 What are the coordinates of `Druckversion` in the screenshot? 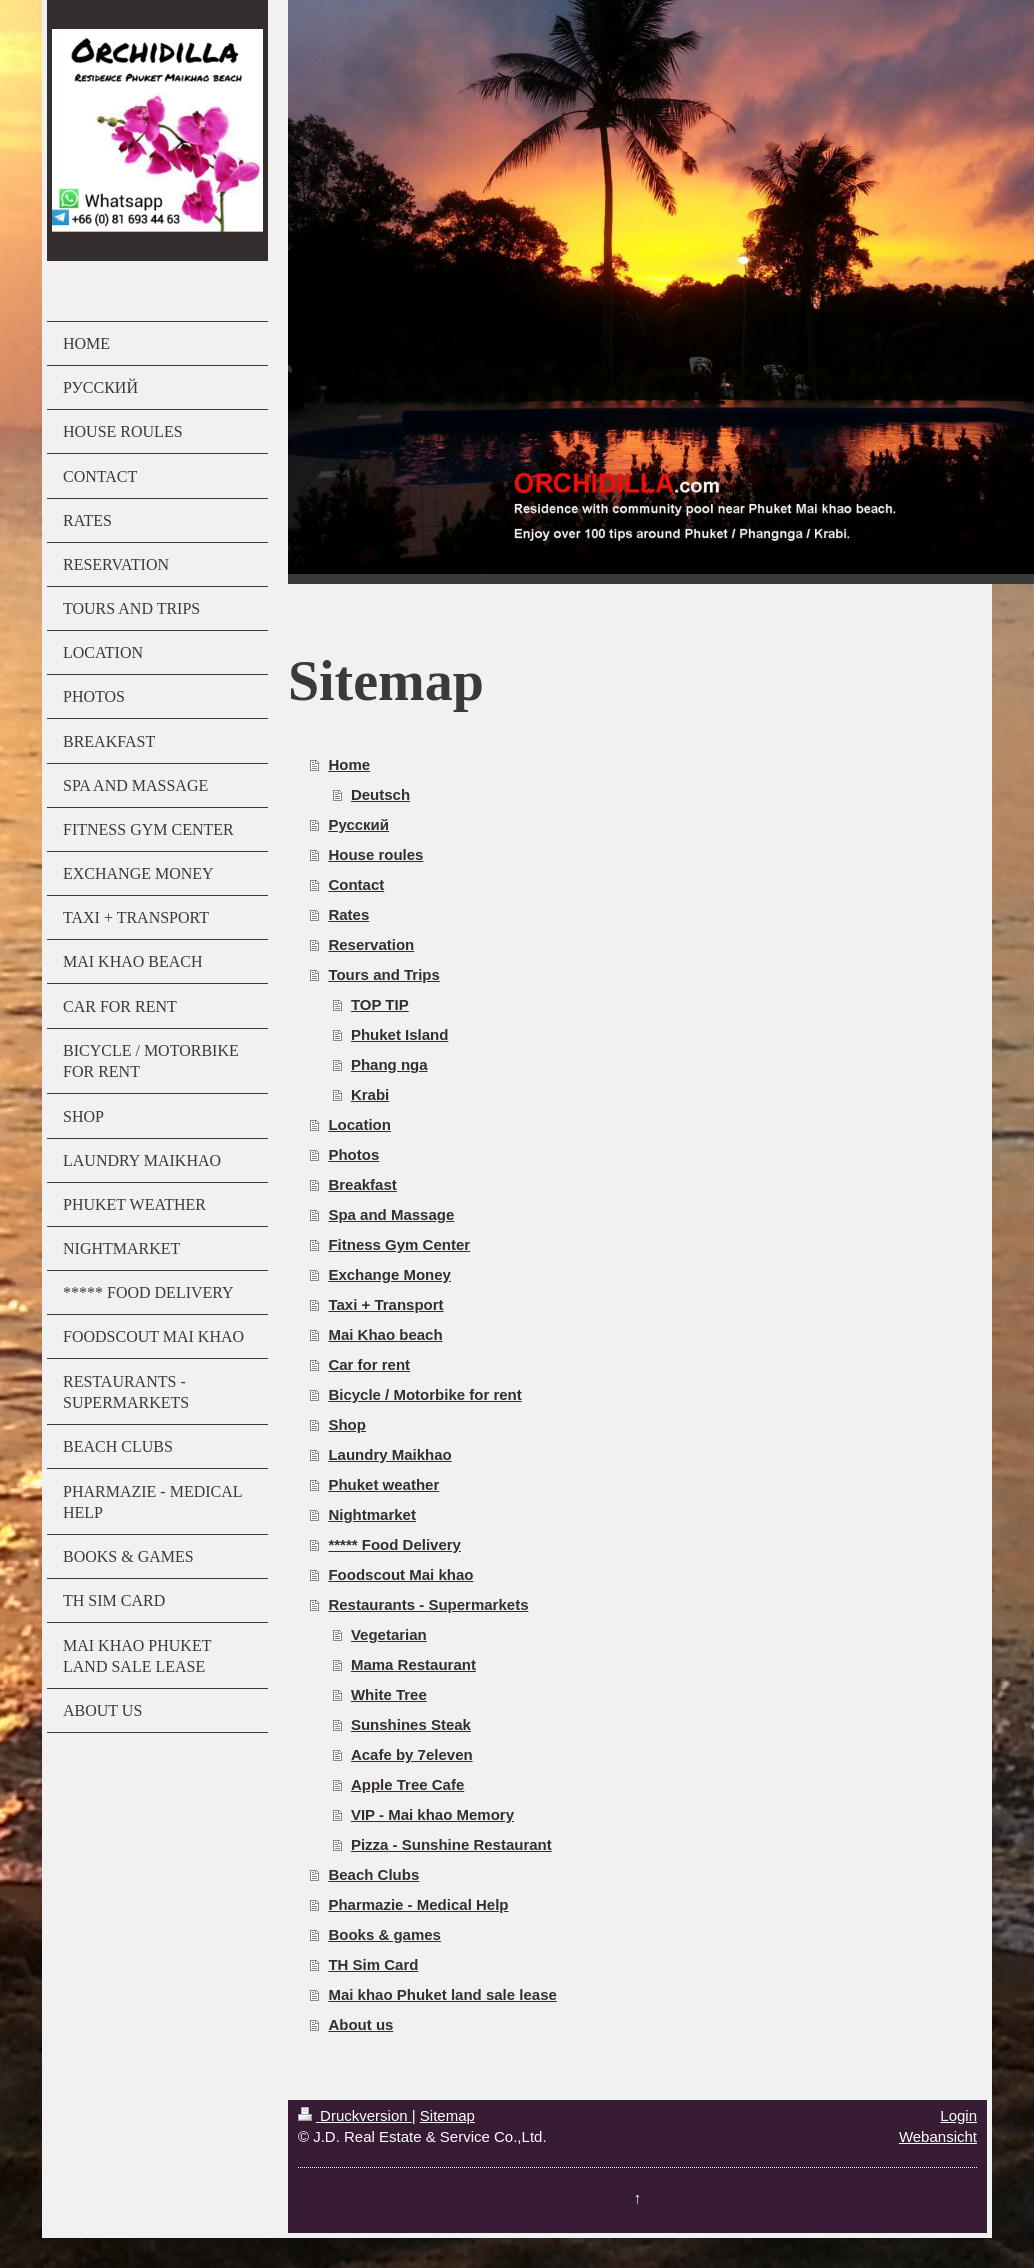 It's located at (355, 2115).